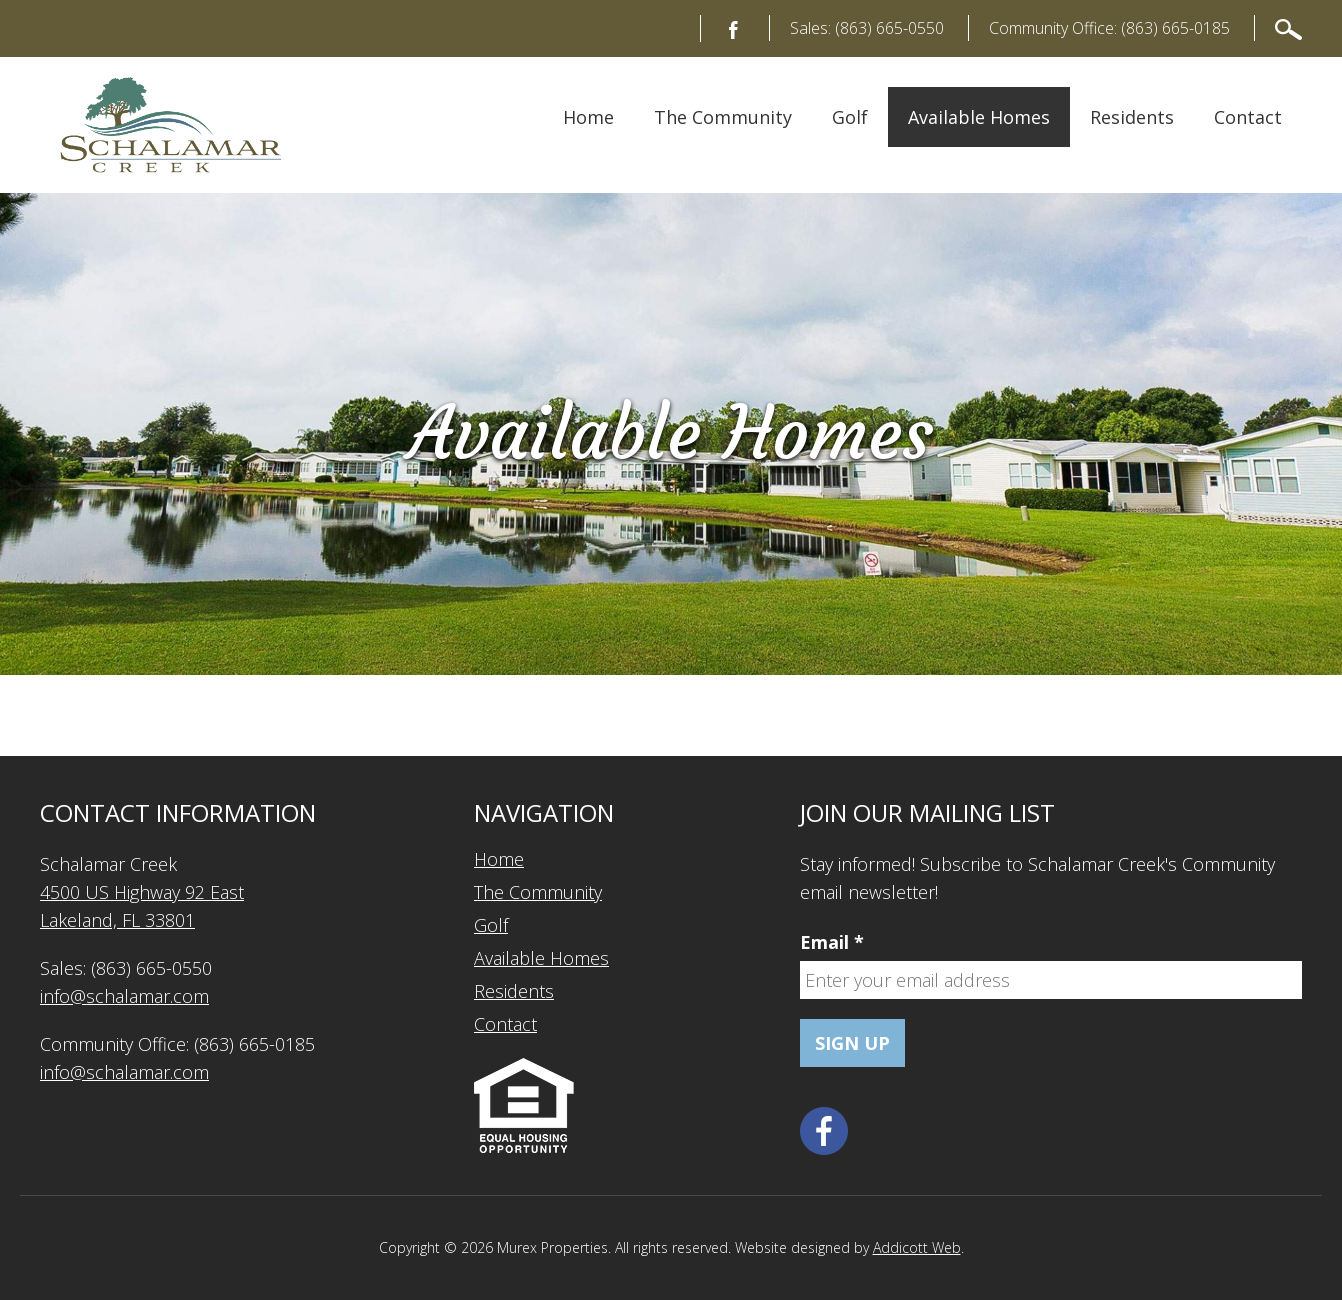 This screenshot has width=1342, height=1300. What do you see at coordinates (850, 117) in the screenshot?
I see `Golf` at bounding box center [850, 117].